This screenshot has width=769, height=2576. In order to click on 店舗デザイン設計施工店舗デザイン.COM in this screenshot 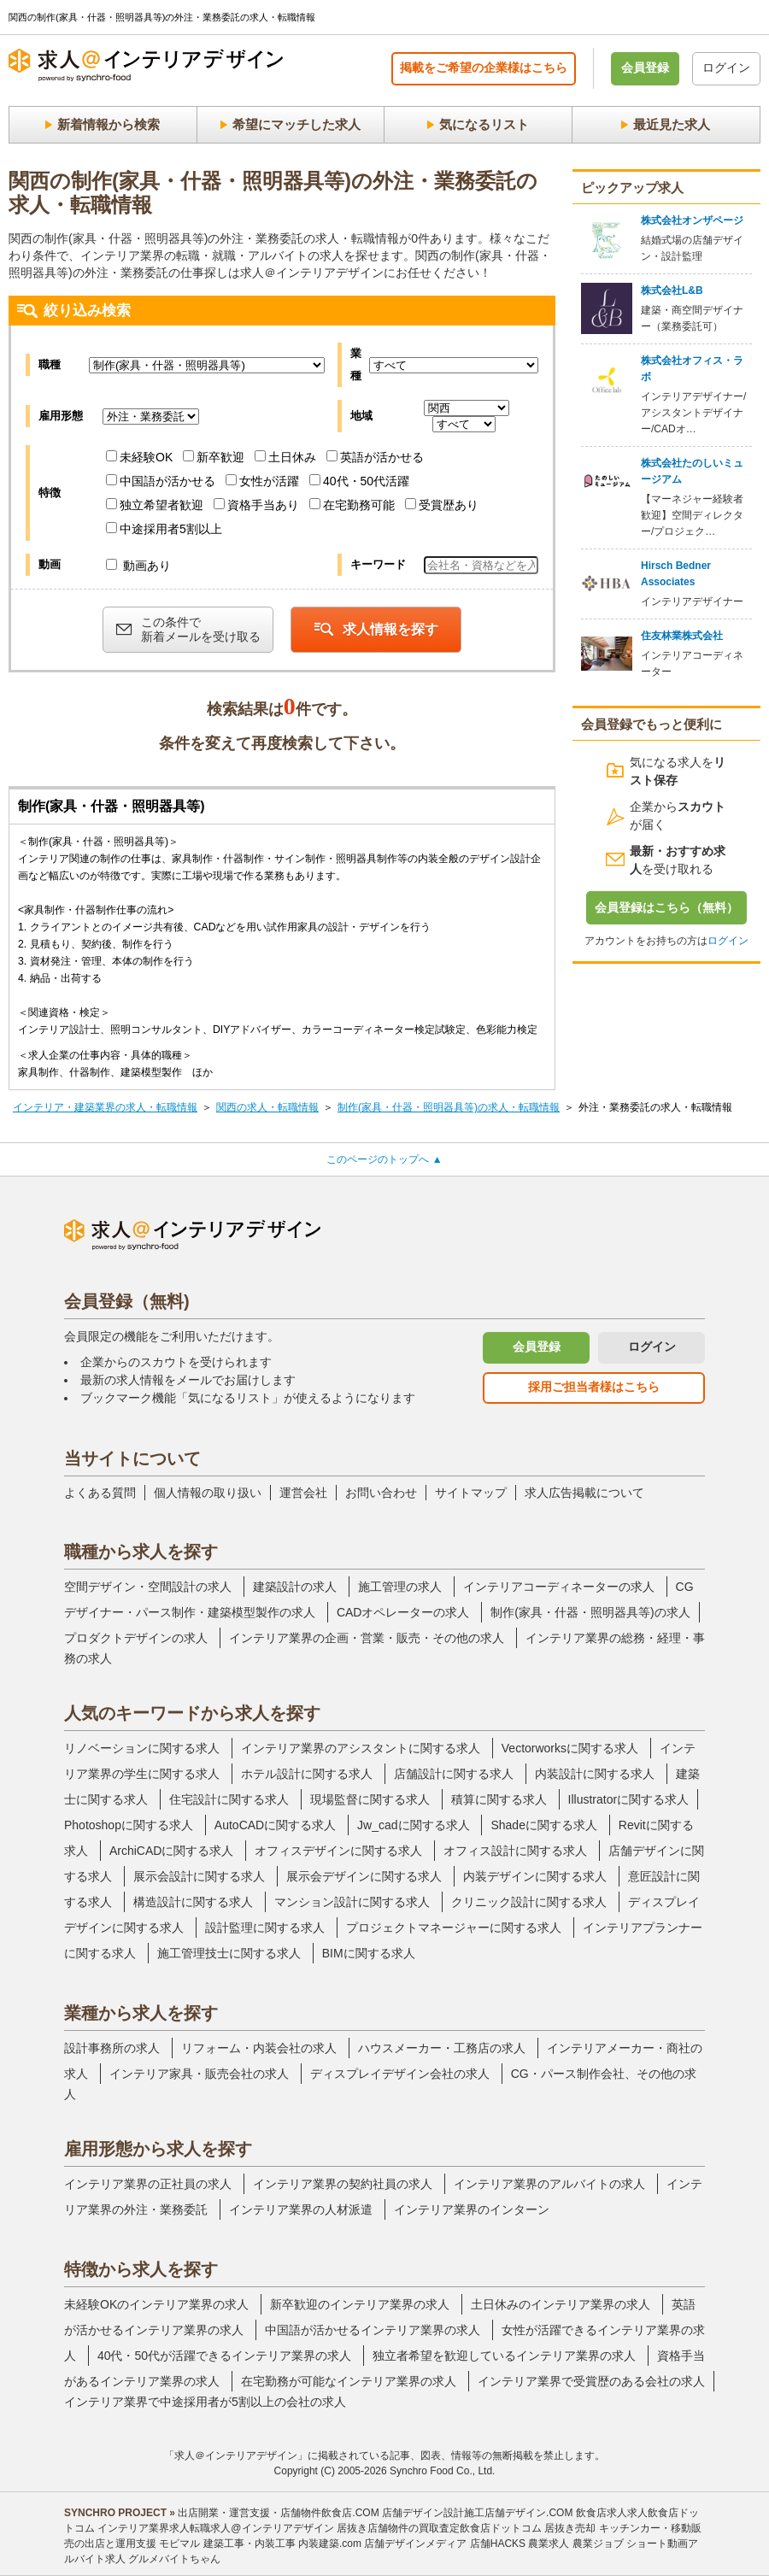, I will do `click(477, 2513)`.